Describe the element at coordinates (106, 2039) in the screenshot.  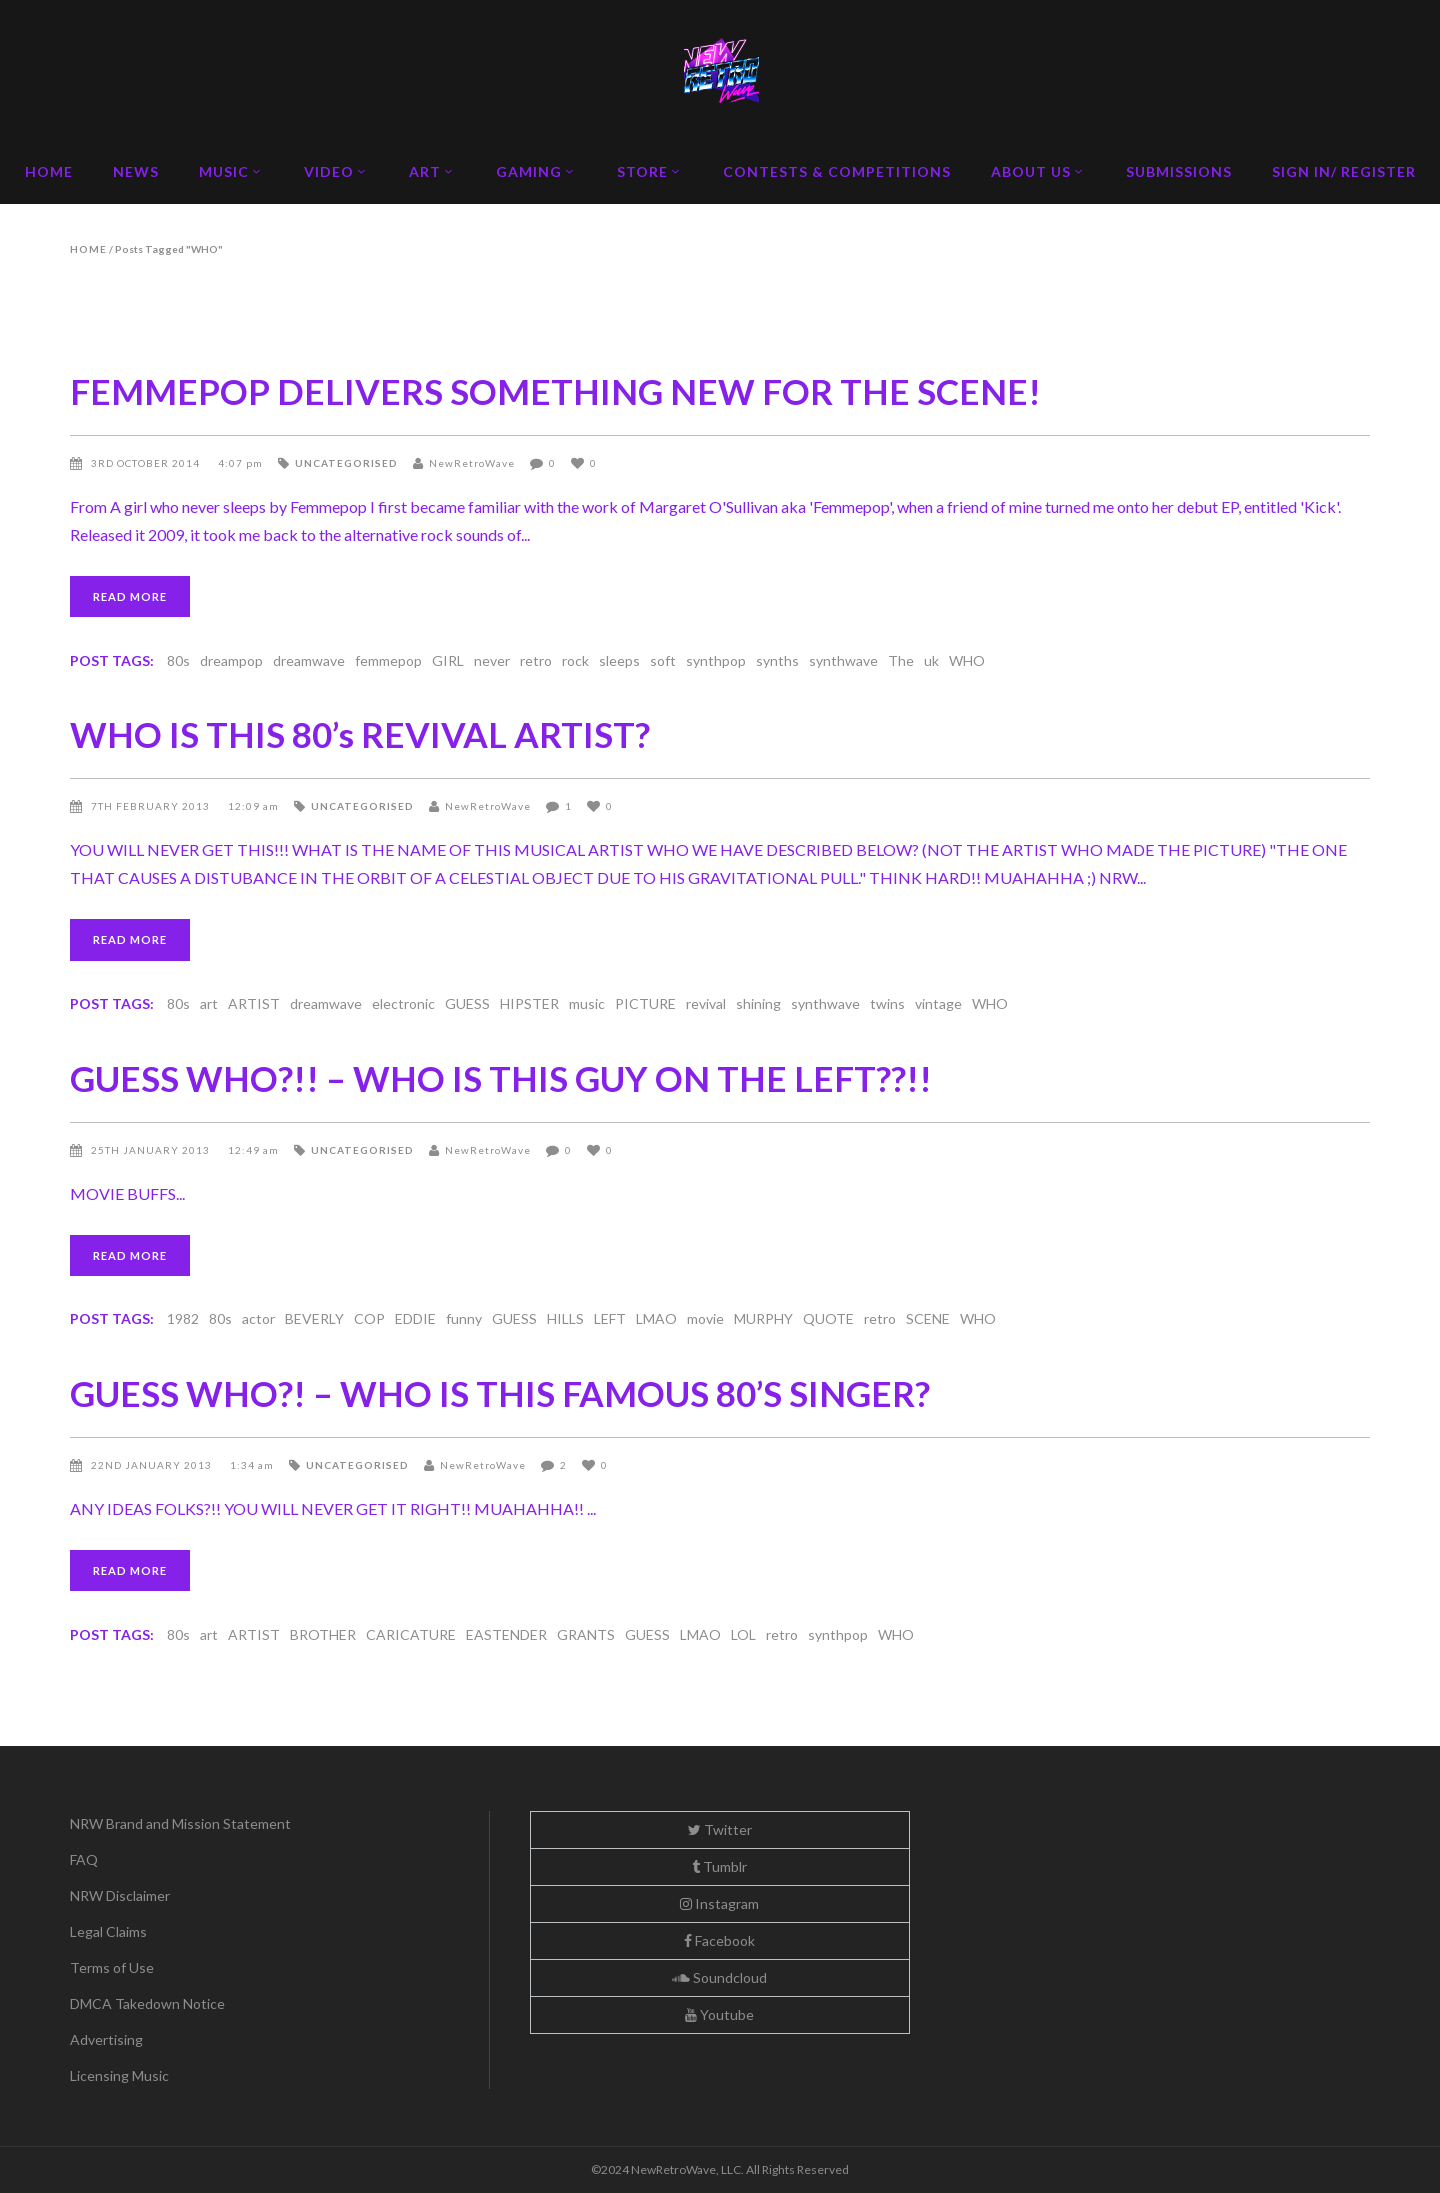
I see `Advertising` at that location.